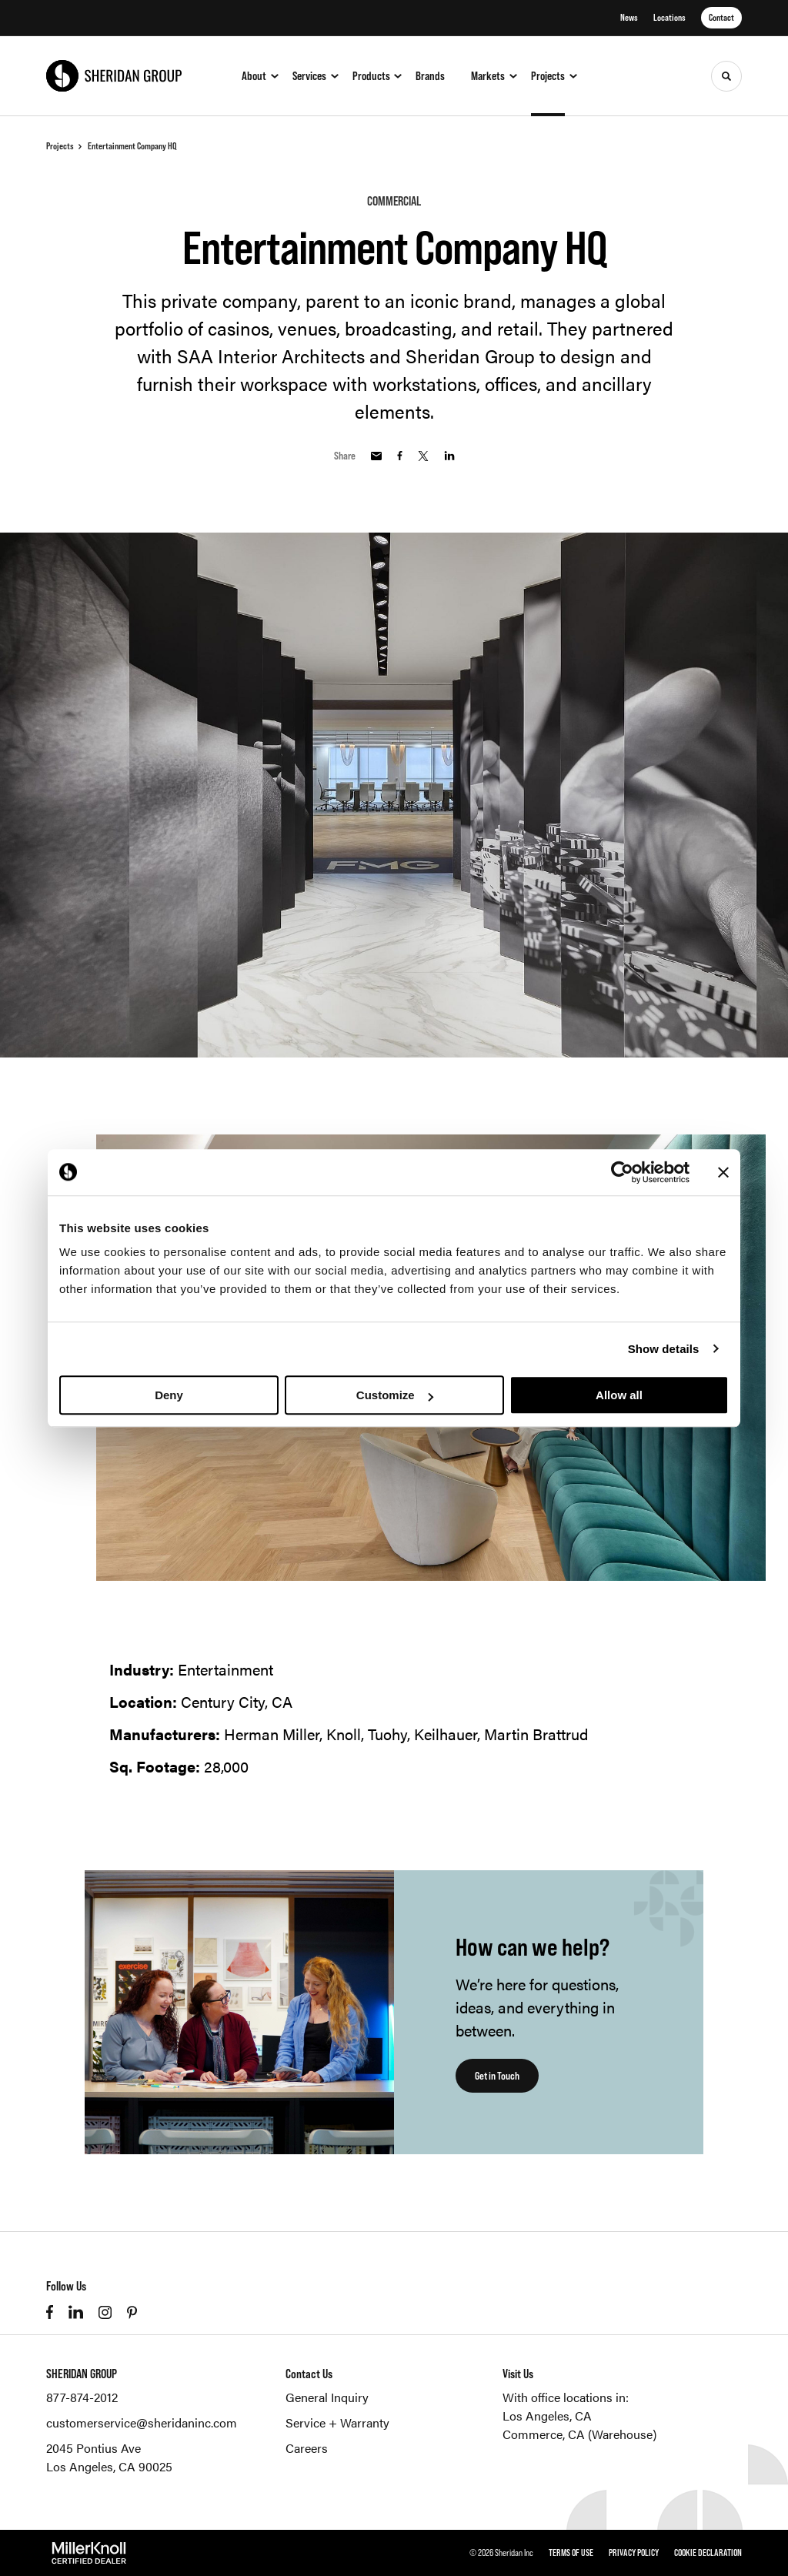 The height and width of the screenshot is (2576, 788). Describe the element at coordinates (622, 1172) in the screenshot. I see `[Cookiebot by Usercentrics - opens in a new window]` at that location.